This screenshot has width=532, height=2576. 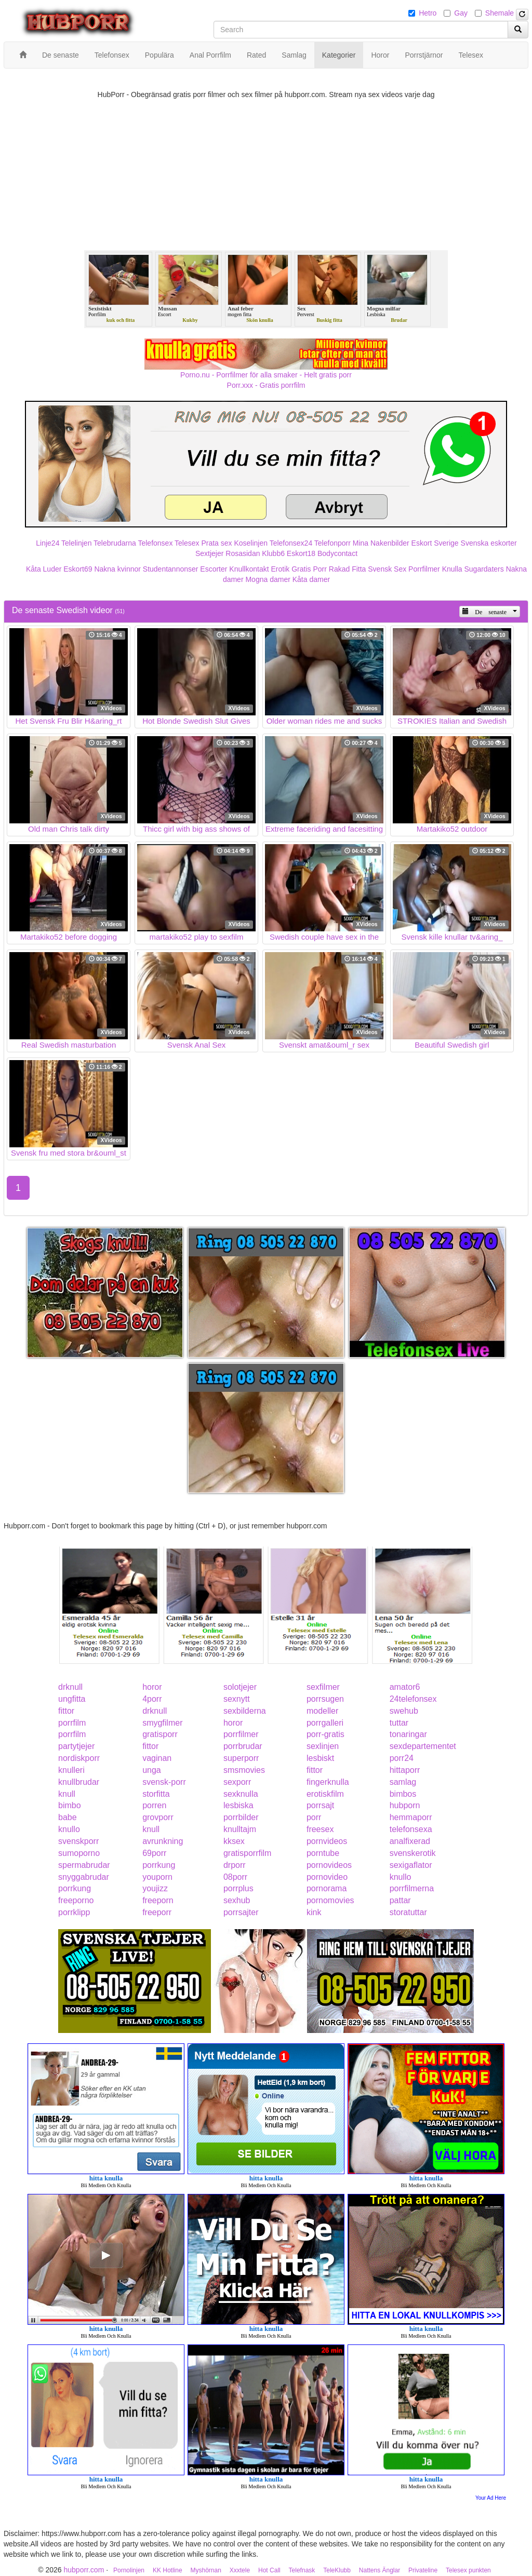 I want to click on porrsajter, so click(x=241, y=1912).